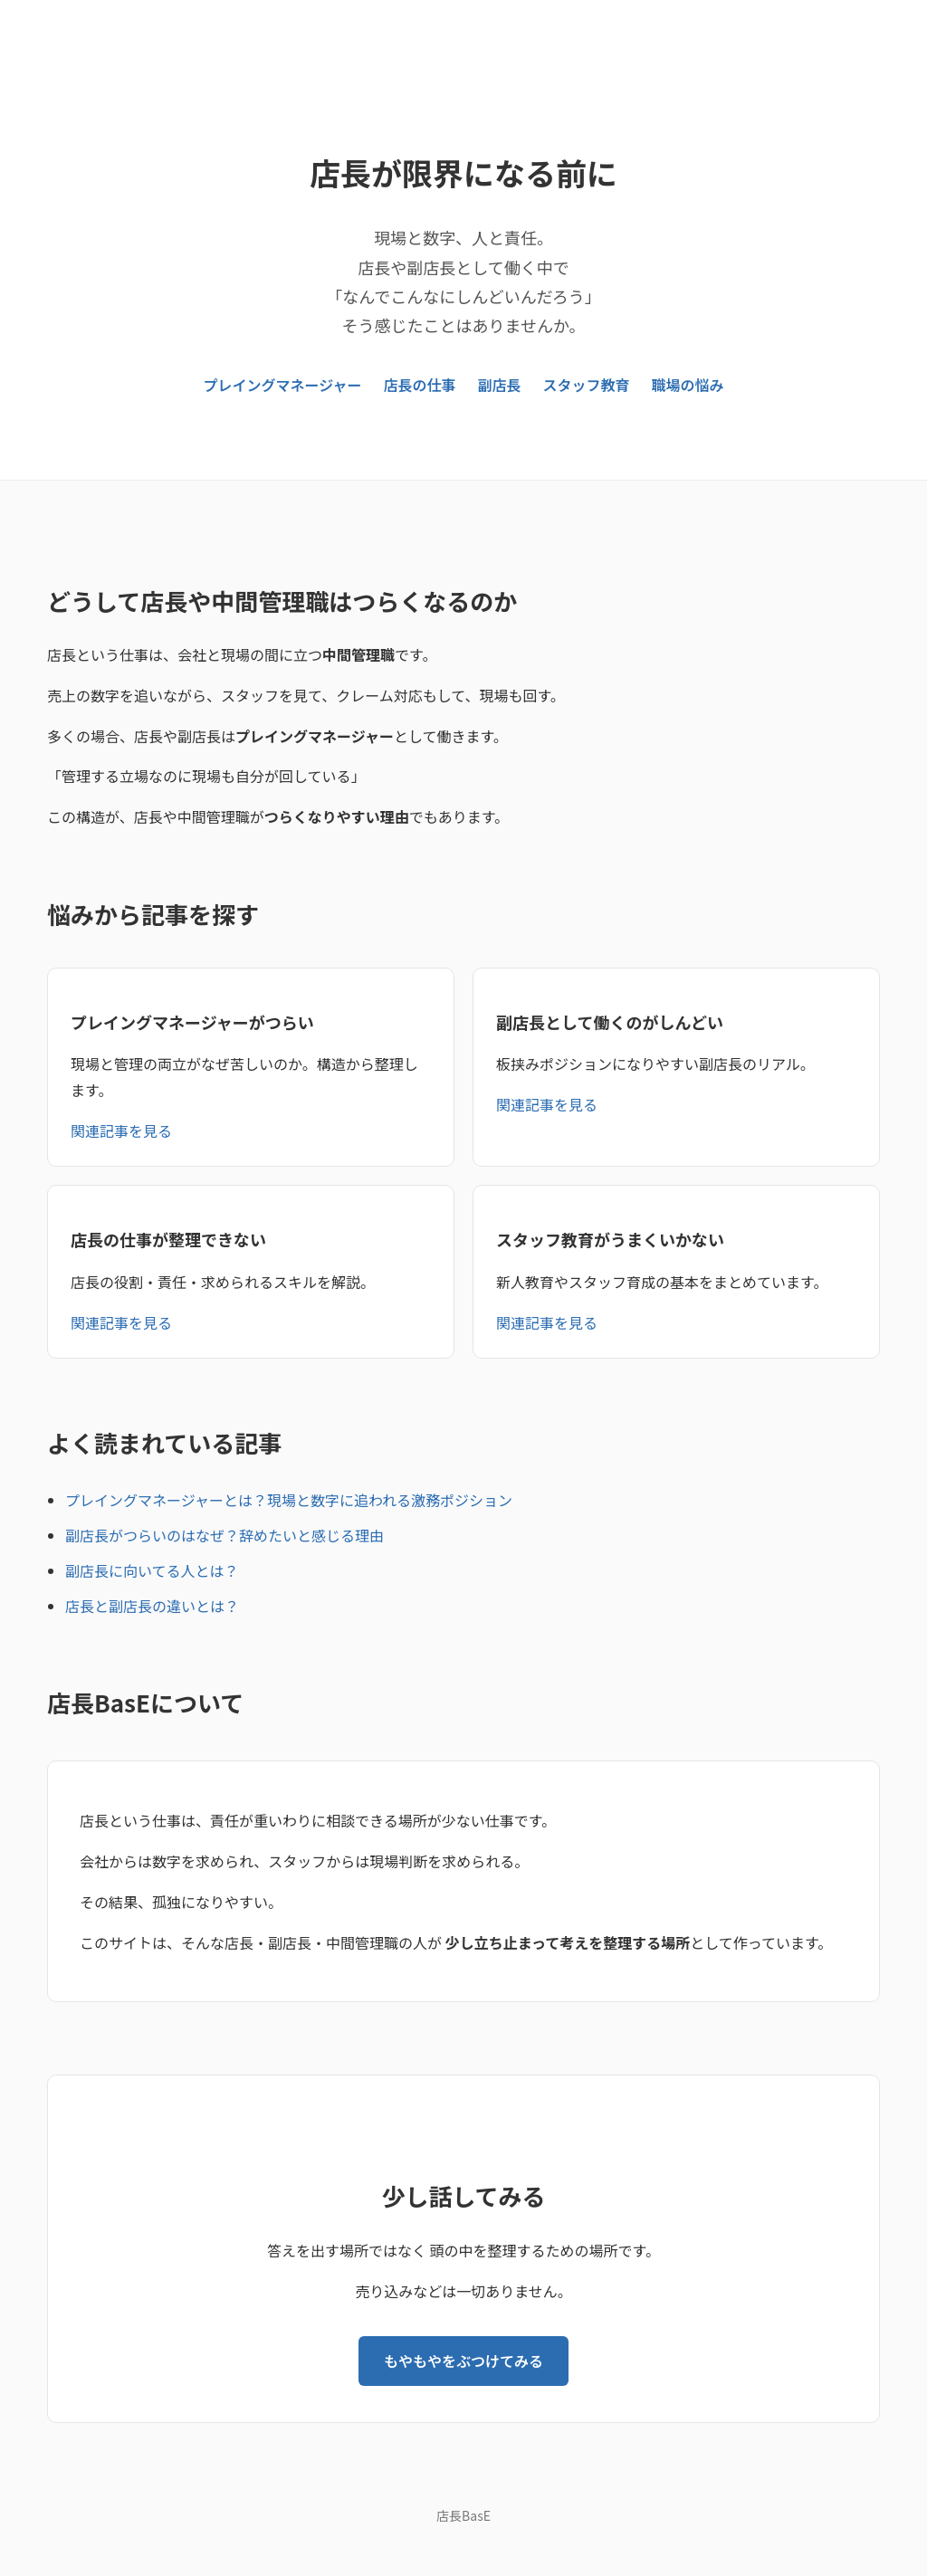 This screenshot has width=927, height=2576. Describe the element at coordinates (585, 385) in the screenshot. I see `スタッフ教育` at that location.